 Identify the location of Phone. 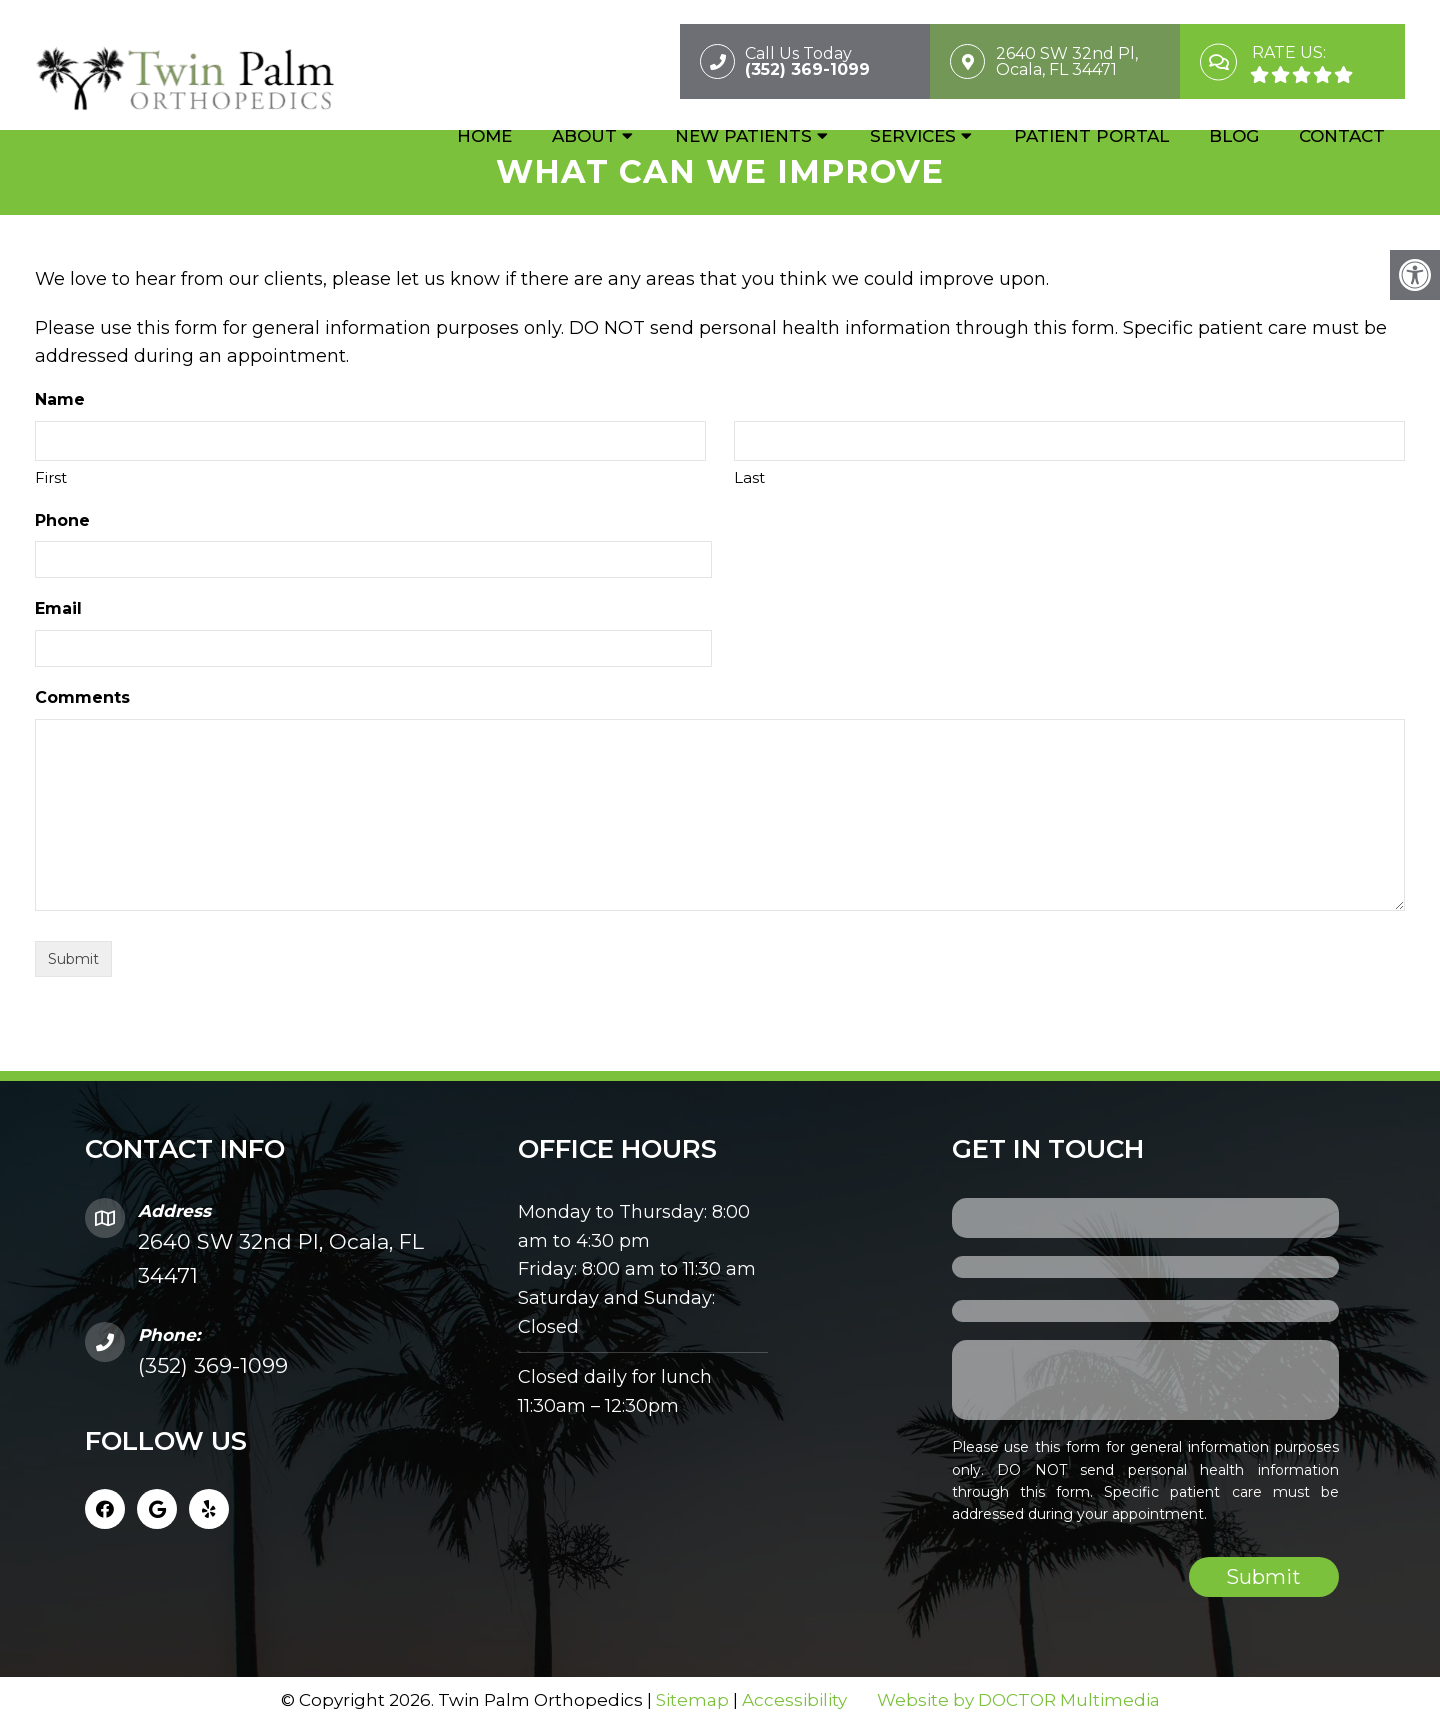
(62, 520).